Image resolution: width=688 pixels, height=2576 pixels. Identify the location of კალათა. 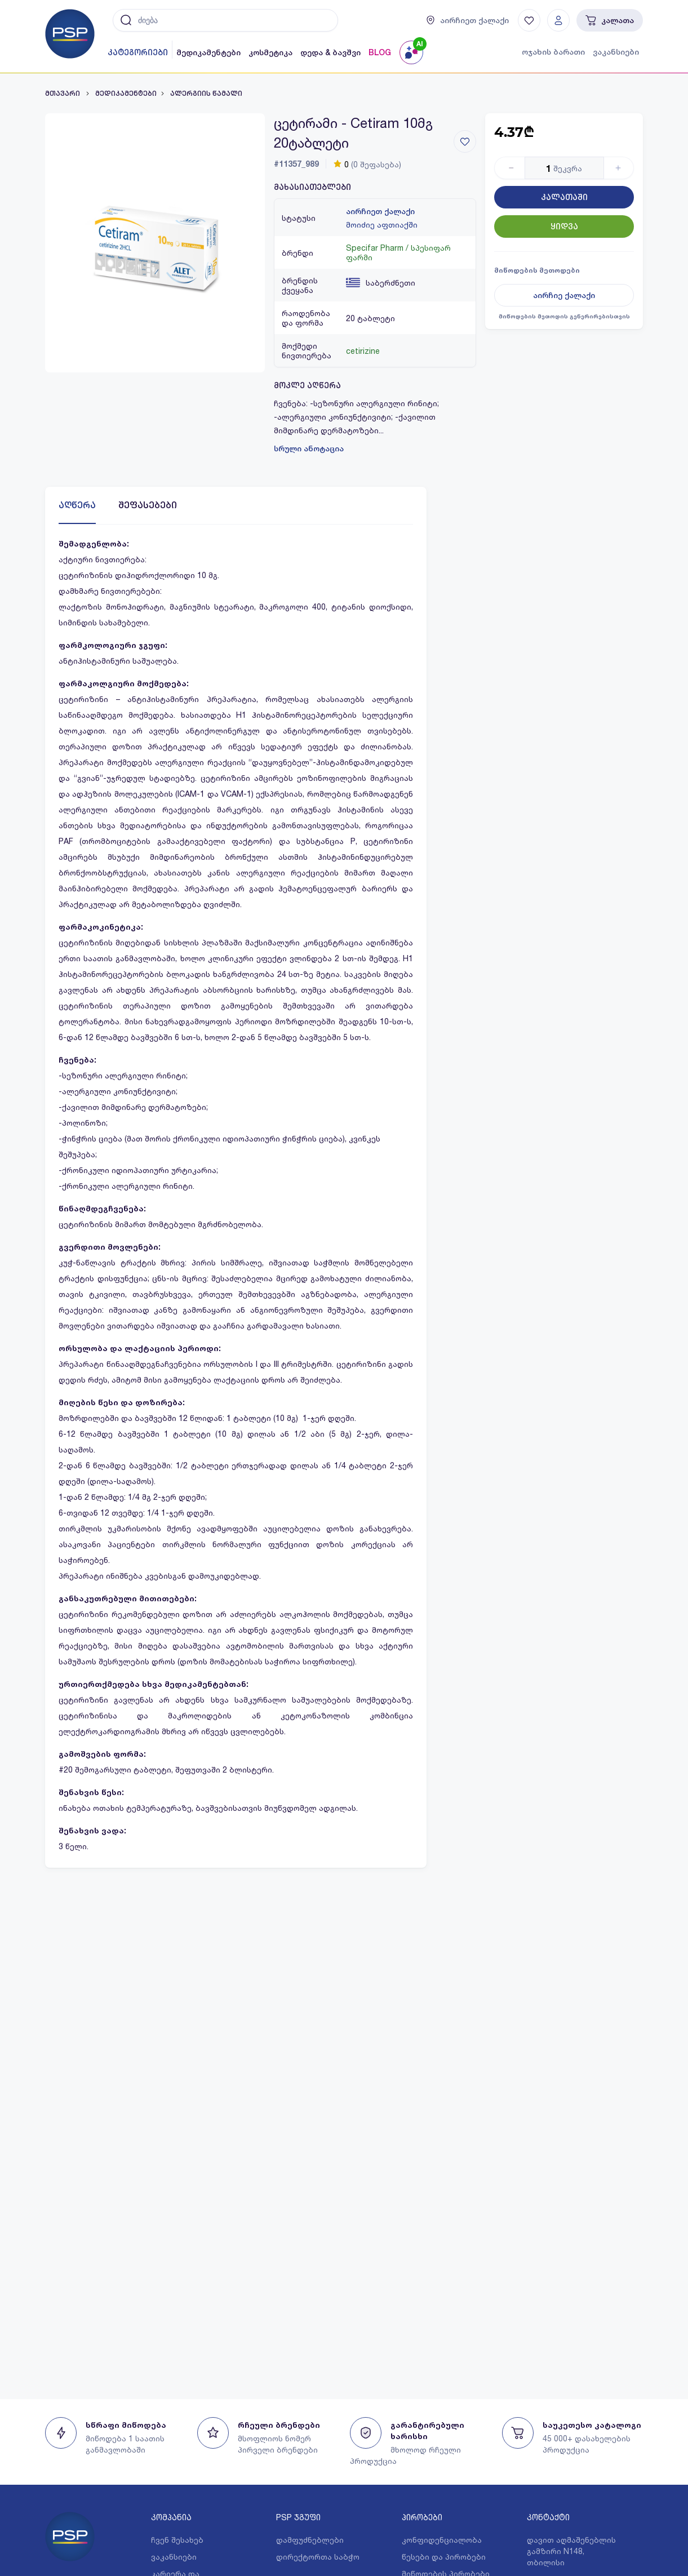
(609, 20).